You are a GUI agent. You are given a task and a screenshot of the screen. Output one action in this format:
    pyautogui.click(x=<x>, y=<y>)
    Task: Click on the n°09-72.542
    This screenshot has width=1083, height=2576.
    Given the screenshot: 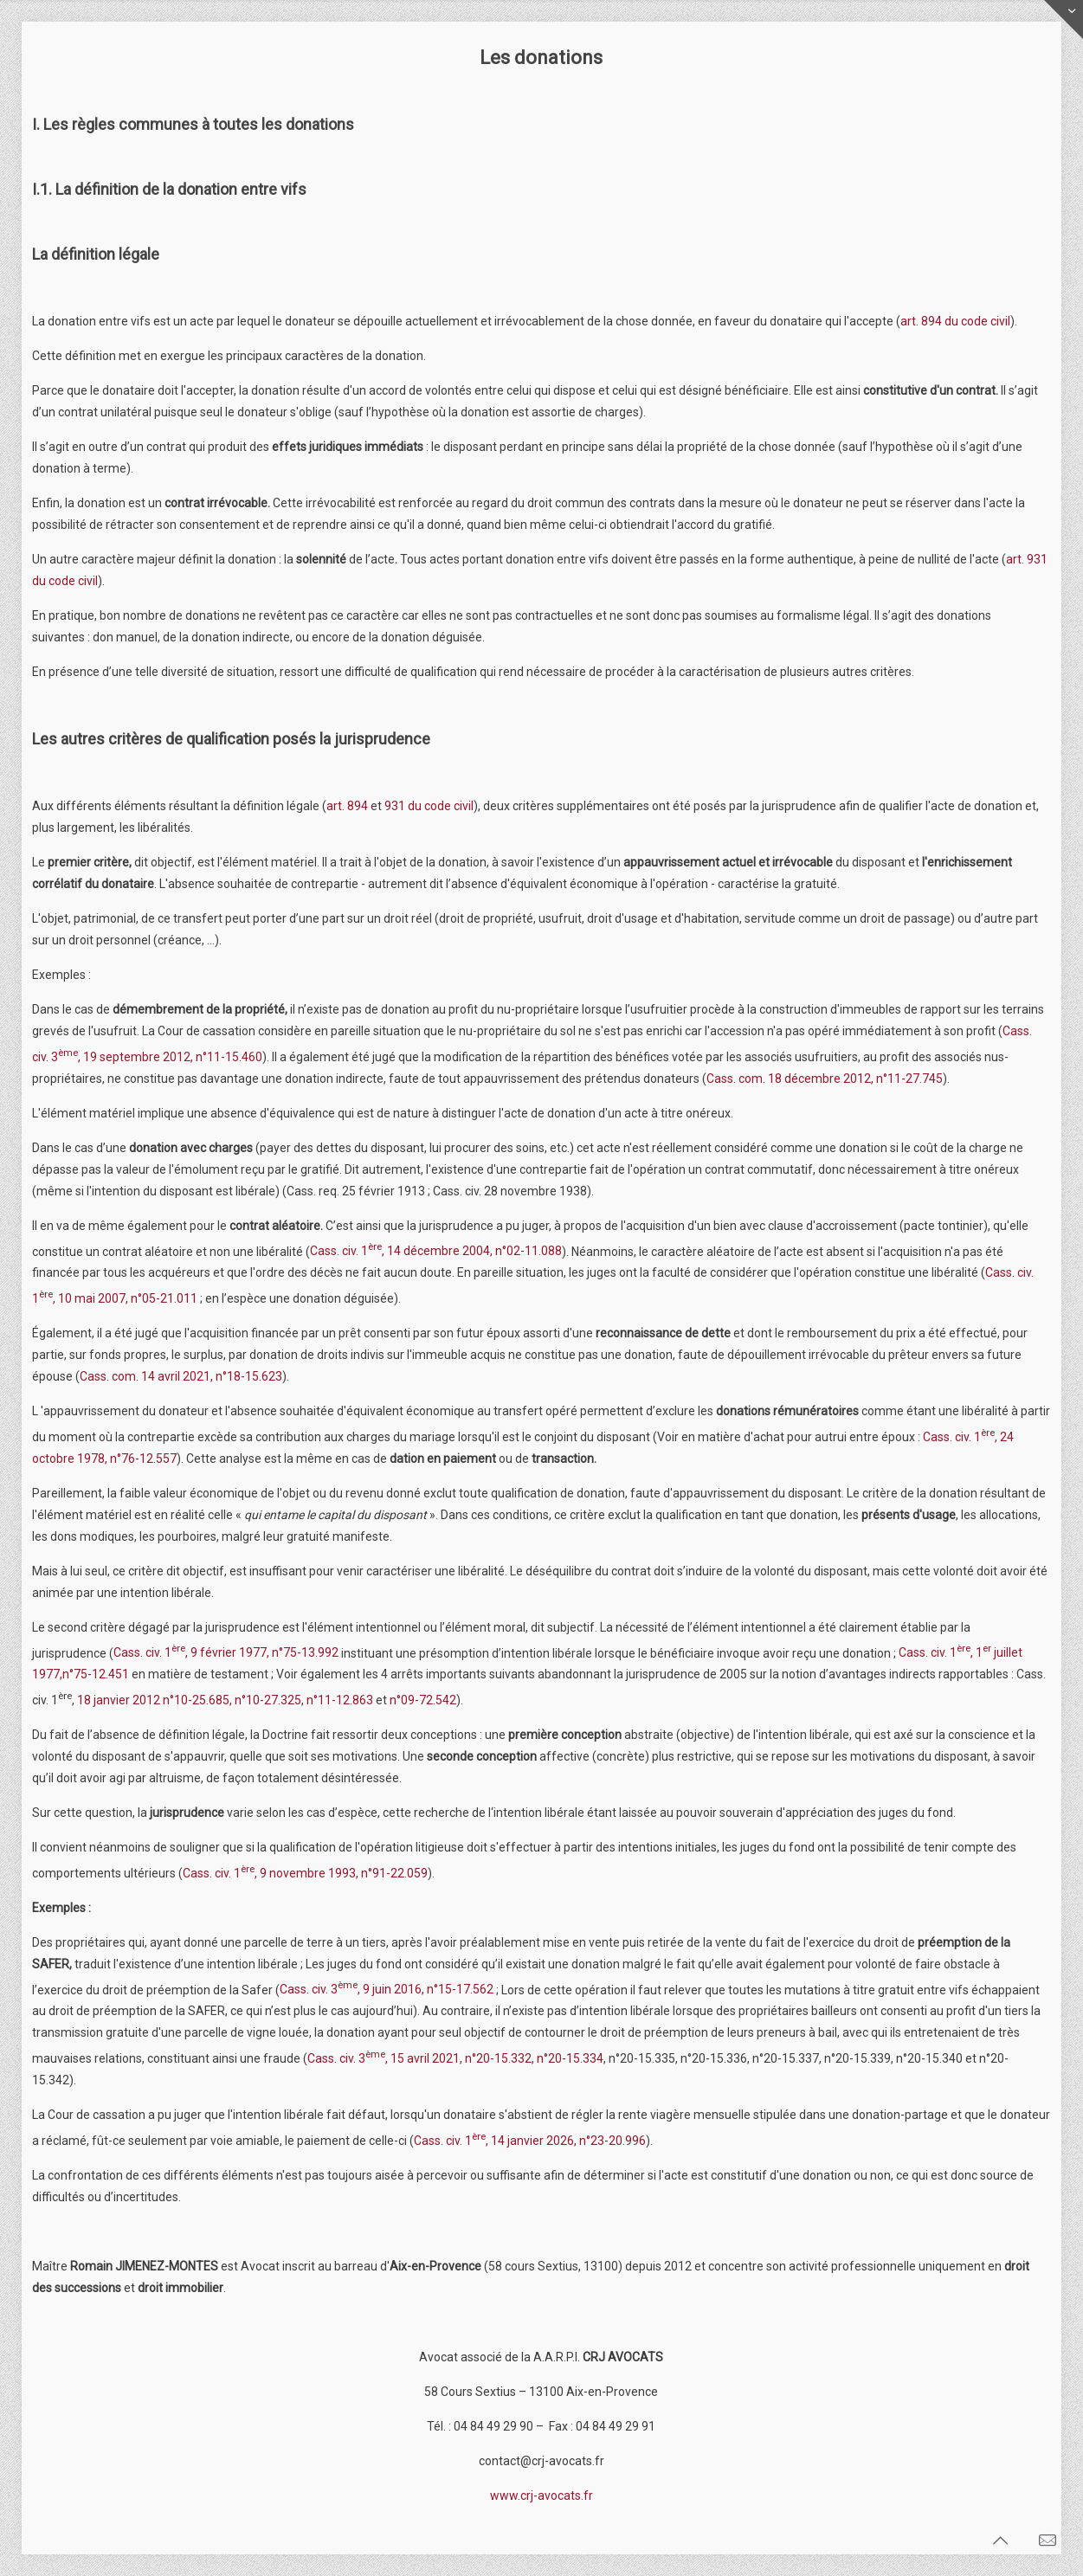 What is the action you would take?
    pyautogui.click(x=423, y=1700)
    